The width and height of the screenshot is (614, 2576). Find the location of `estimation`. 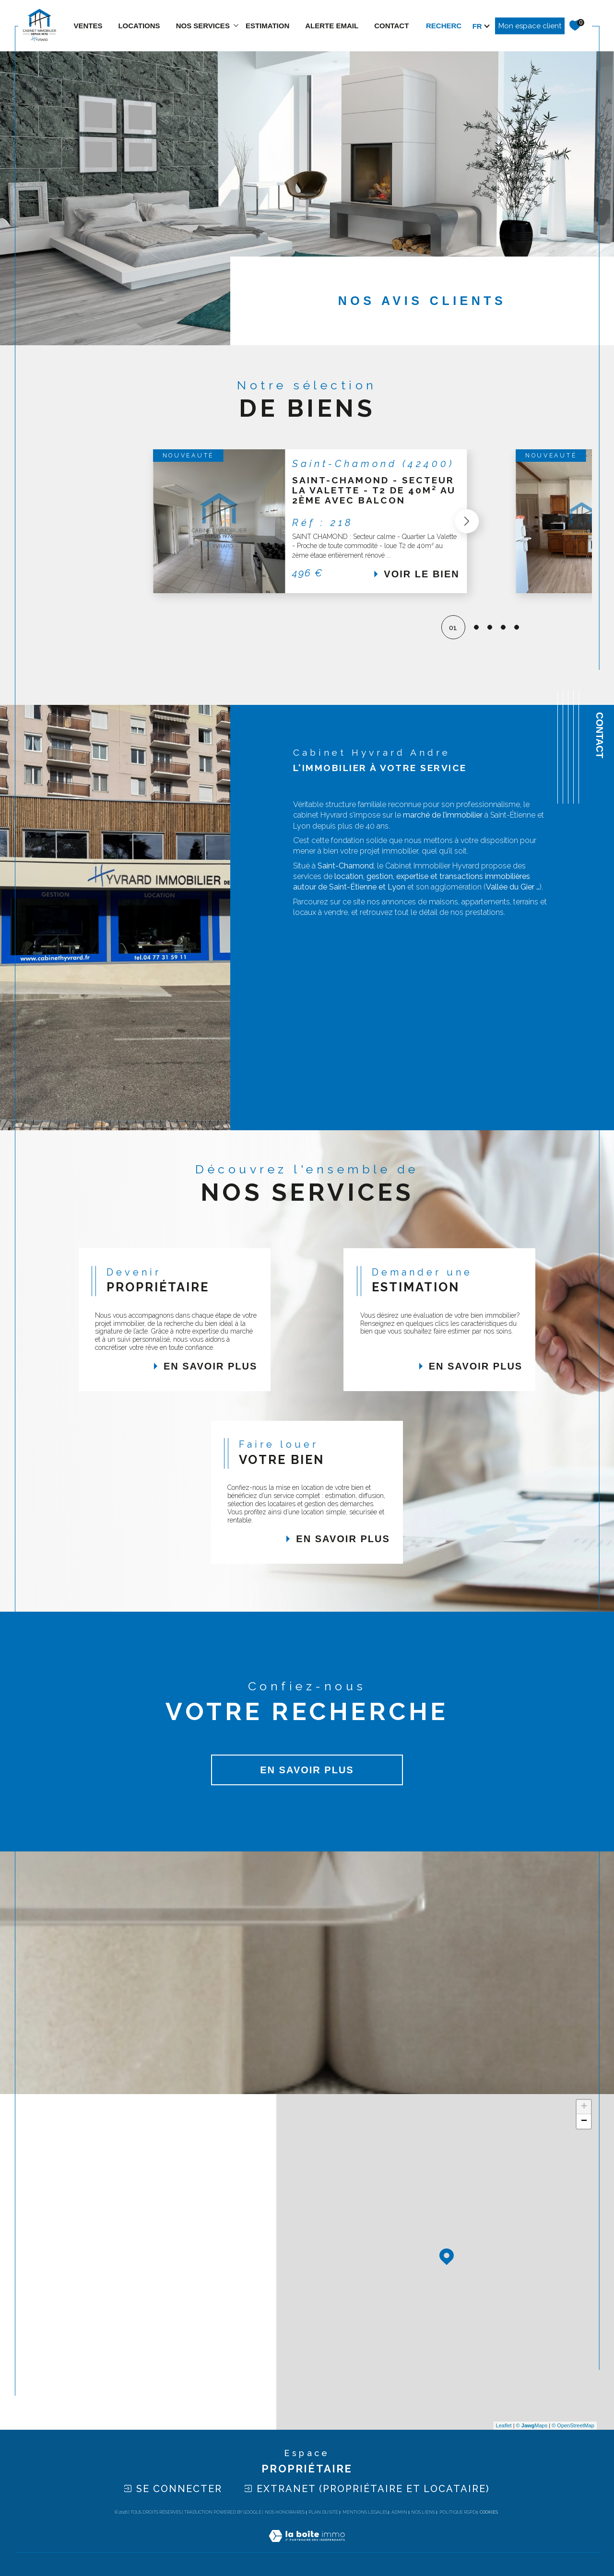

estimation is located at coordinates (267, 26).